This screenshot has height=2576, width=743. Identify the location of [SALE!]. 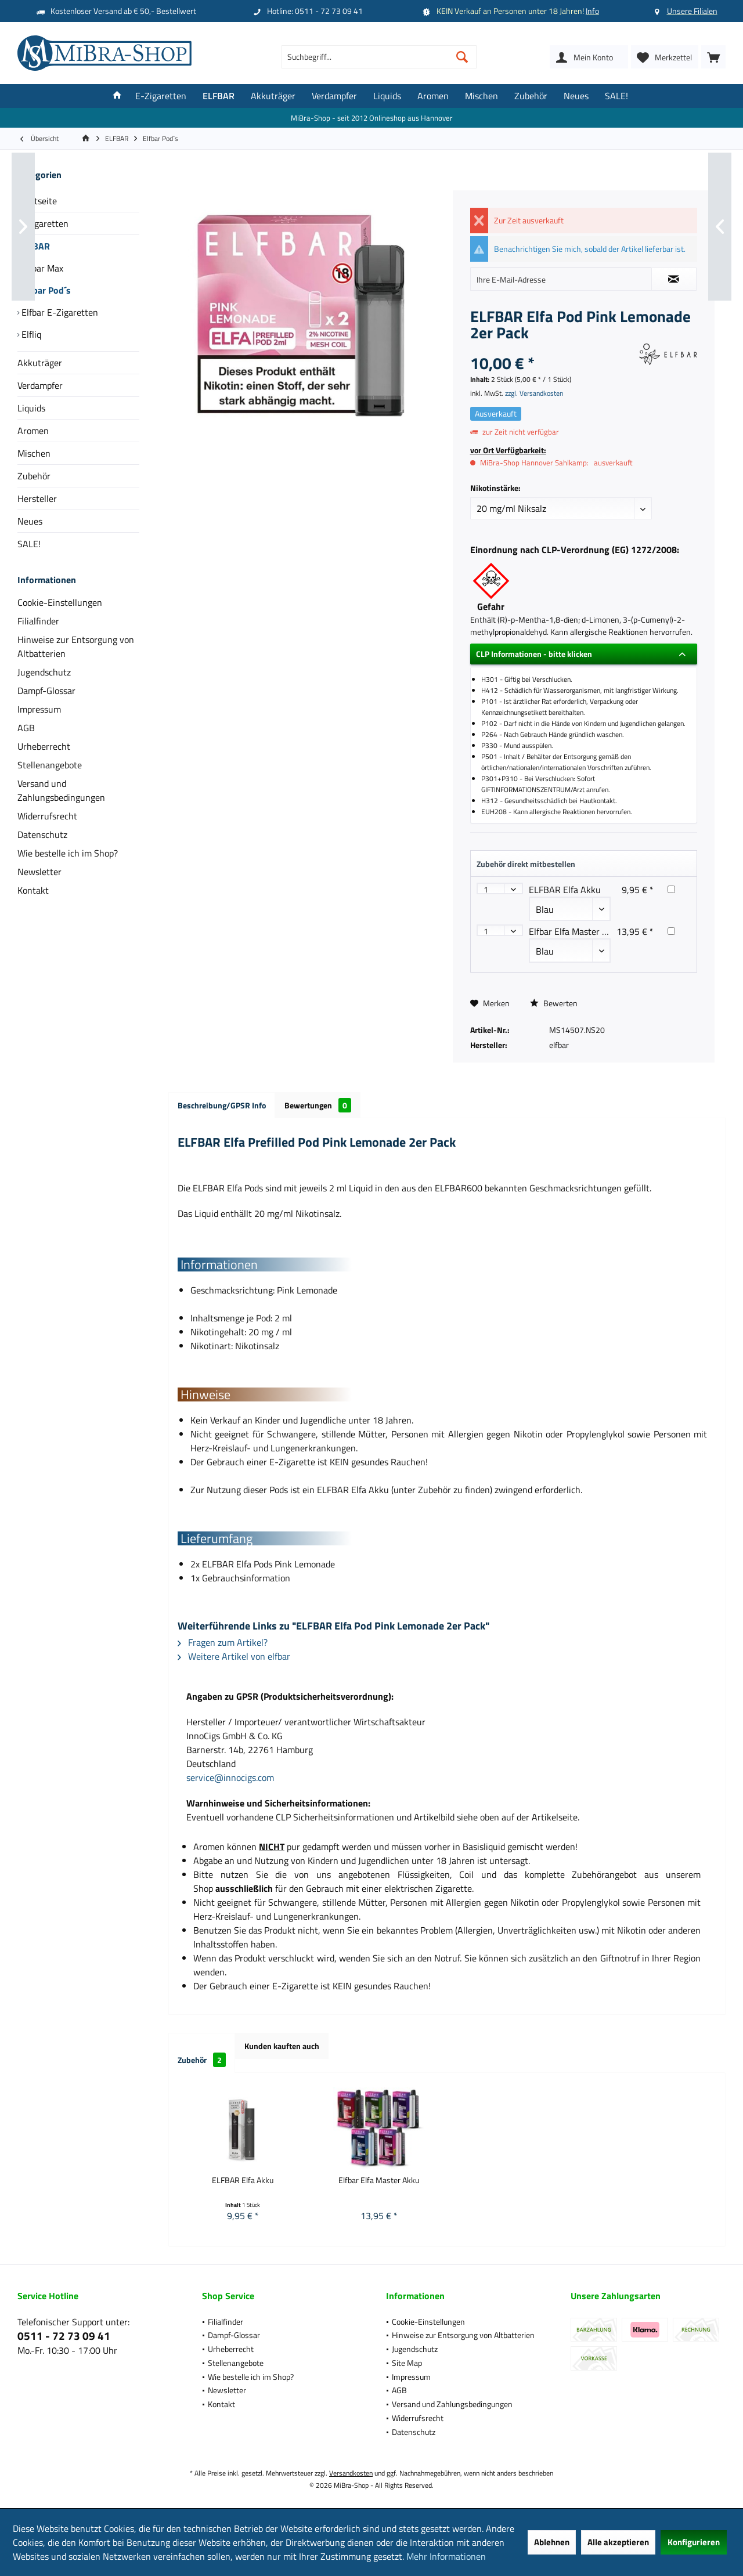
(616, 96).